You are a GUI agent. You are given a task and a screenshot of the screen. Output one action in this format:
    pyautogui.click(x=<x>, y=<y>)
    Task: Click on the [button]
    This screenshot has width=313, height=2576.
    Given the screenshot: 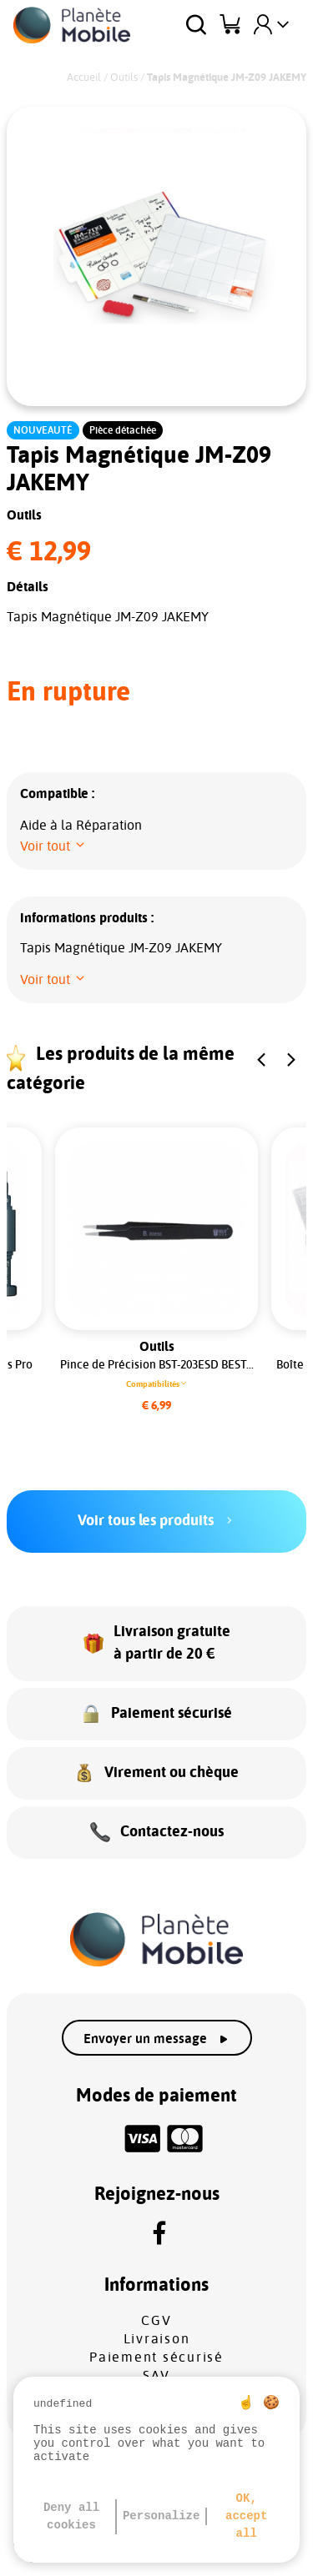 What is the action you would take?
    pyautogui.click(x=53, y=846)
    